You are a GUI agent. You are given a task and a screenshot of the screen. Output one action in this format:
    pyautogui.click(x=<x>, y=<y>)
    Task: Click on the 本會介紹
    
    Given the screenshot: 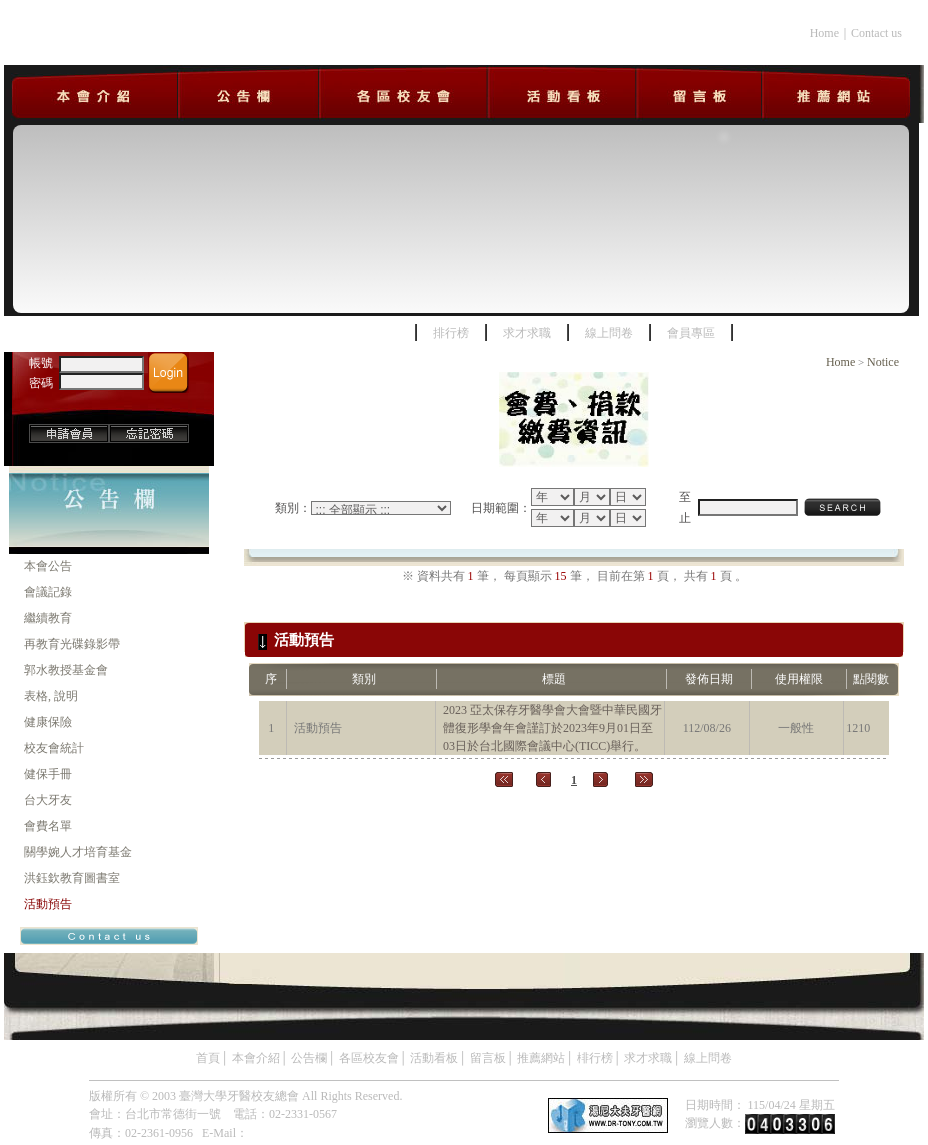 What is the action you would take?
    pyautogui.click(x=256, y=1058)
    